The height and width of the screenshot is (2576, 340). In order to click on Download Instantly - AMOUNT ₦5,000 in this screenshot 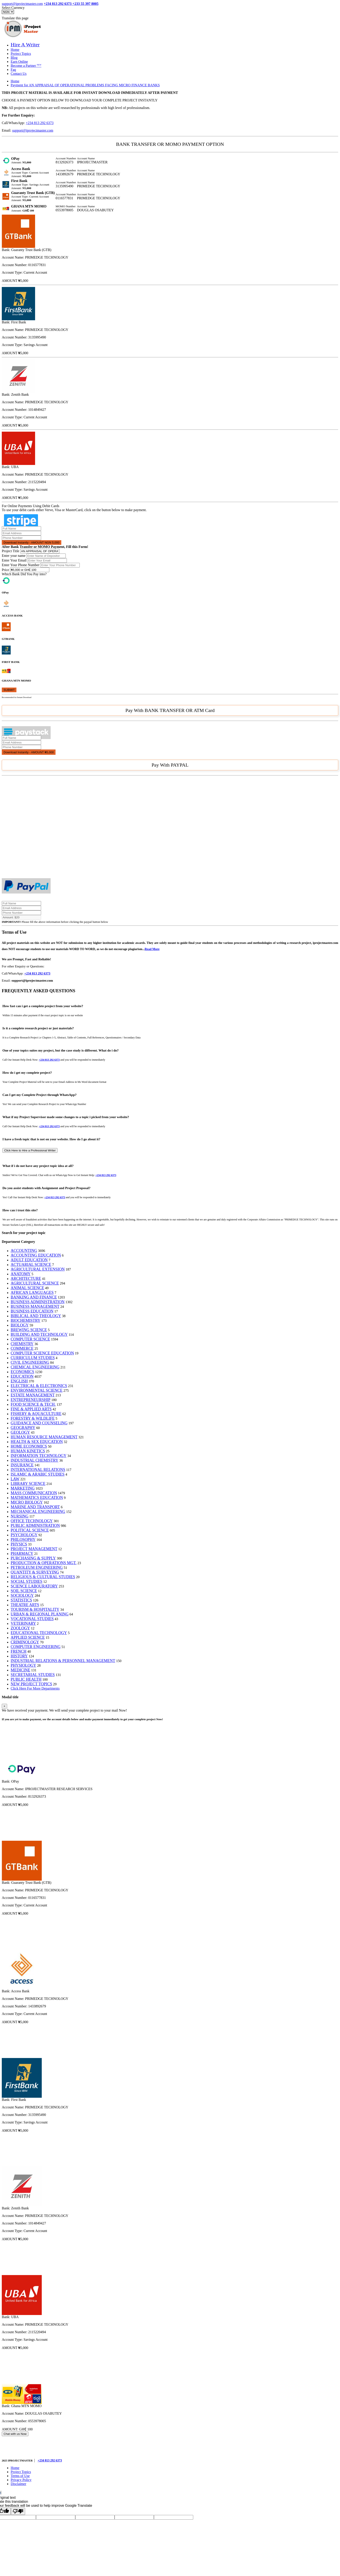, I will do `click(29, 752)`.